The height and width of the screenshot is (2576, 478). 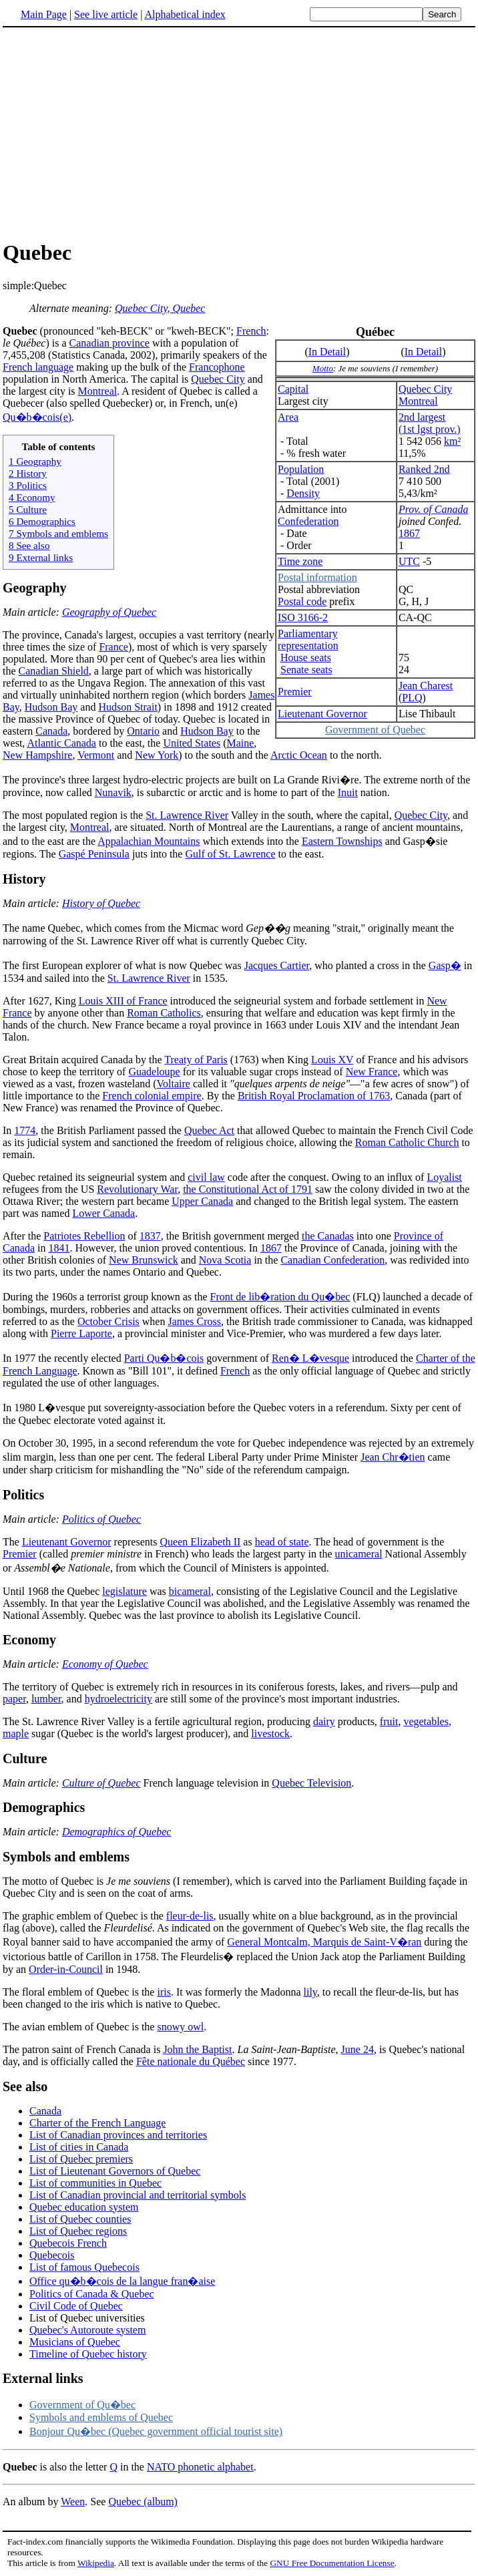 I want to click on Capital, so click(x=293, y=389).